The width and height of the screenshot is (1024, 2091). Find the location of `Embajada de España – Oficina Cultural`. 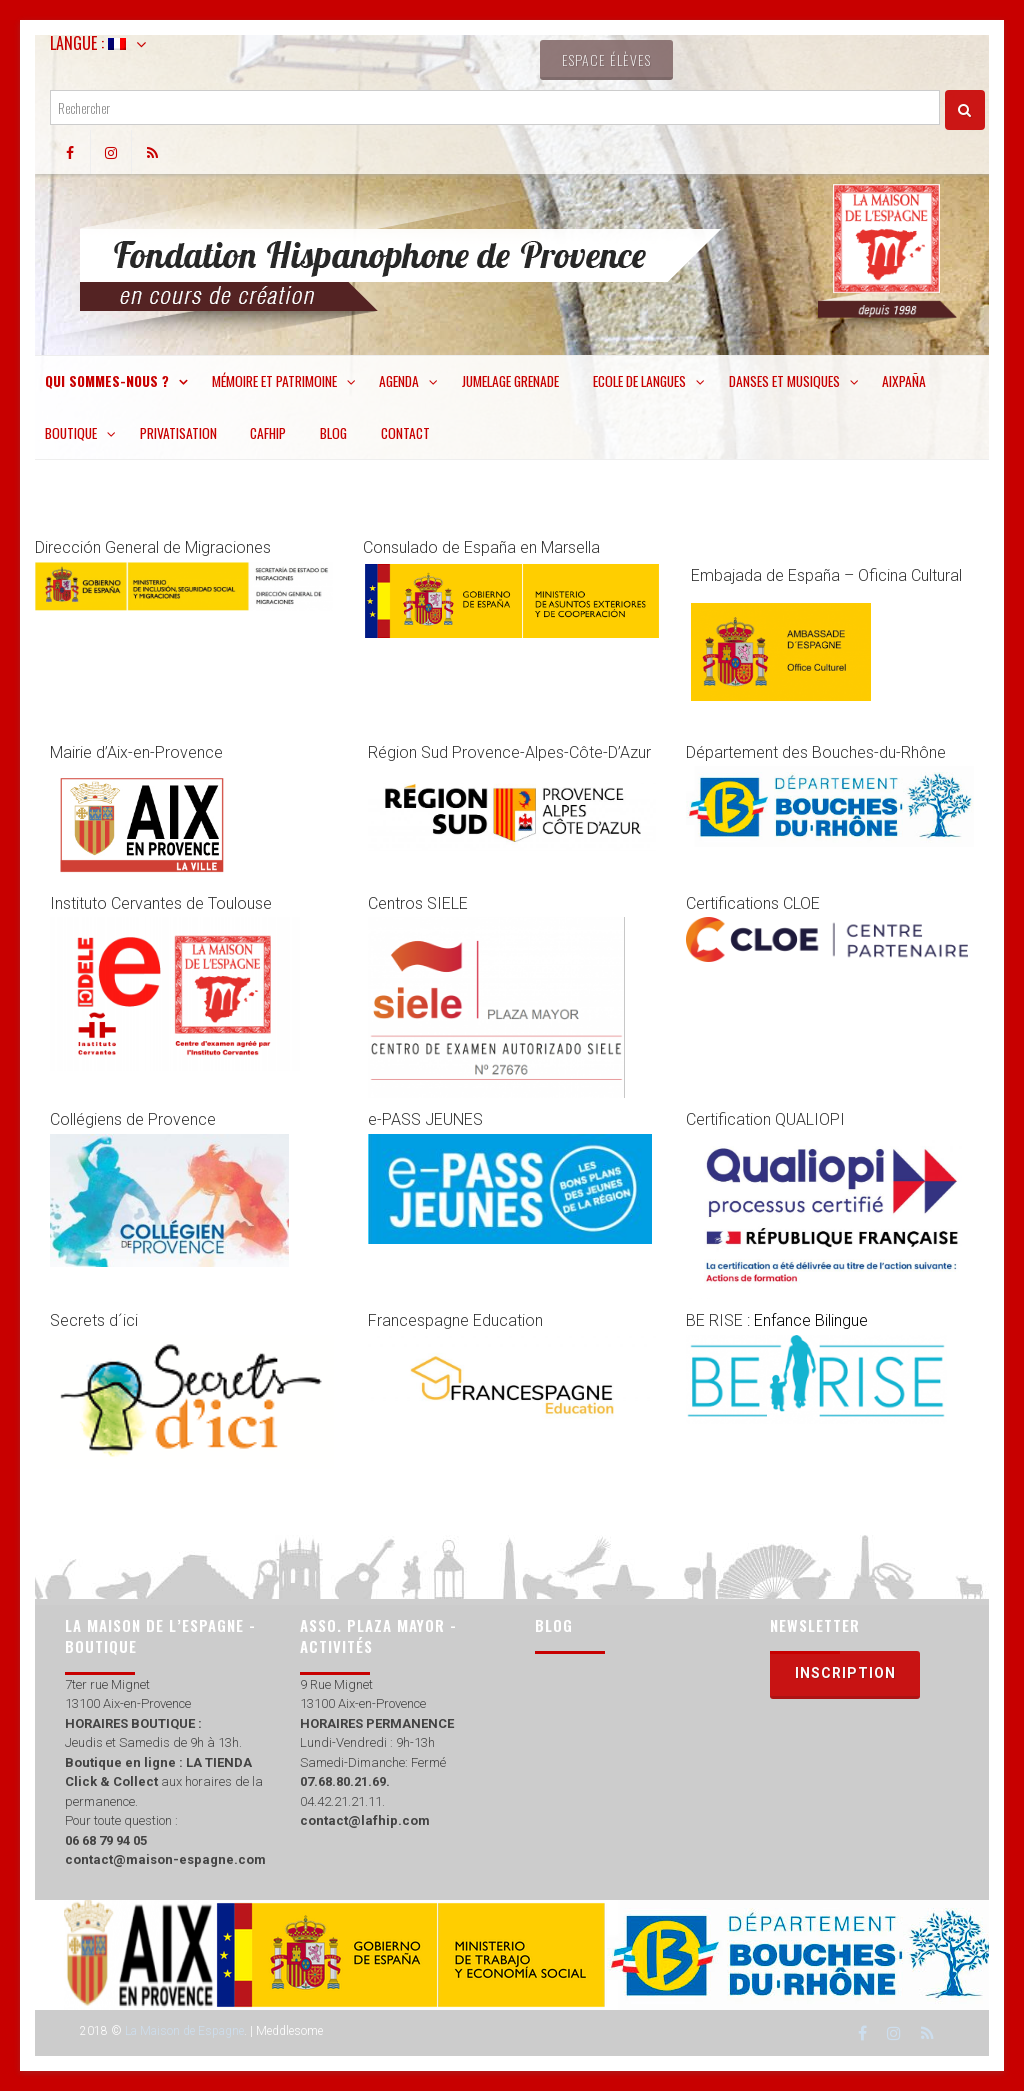

Embajada de España – Oficina Cultural is located at coordinates (826, 575).